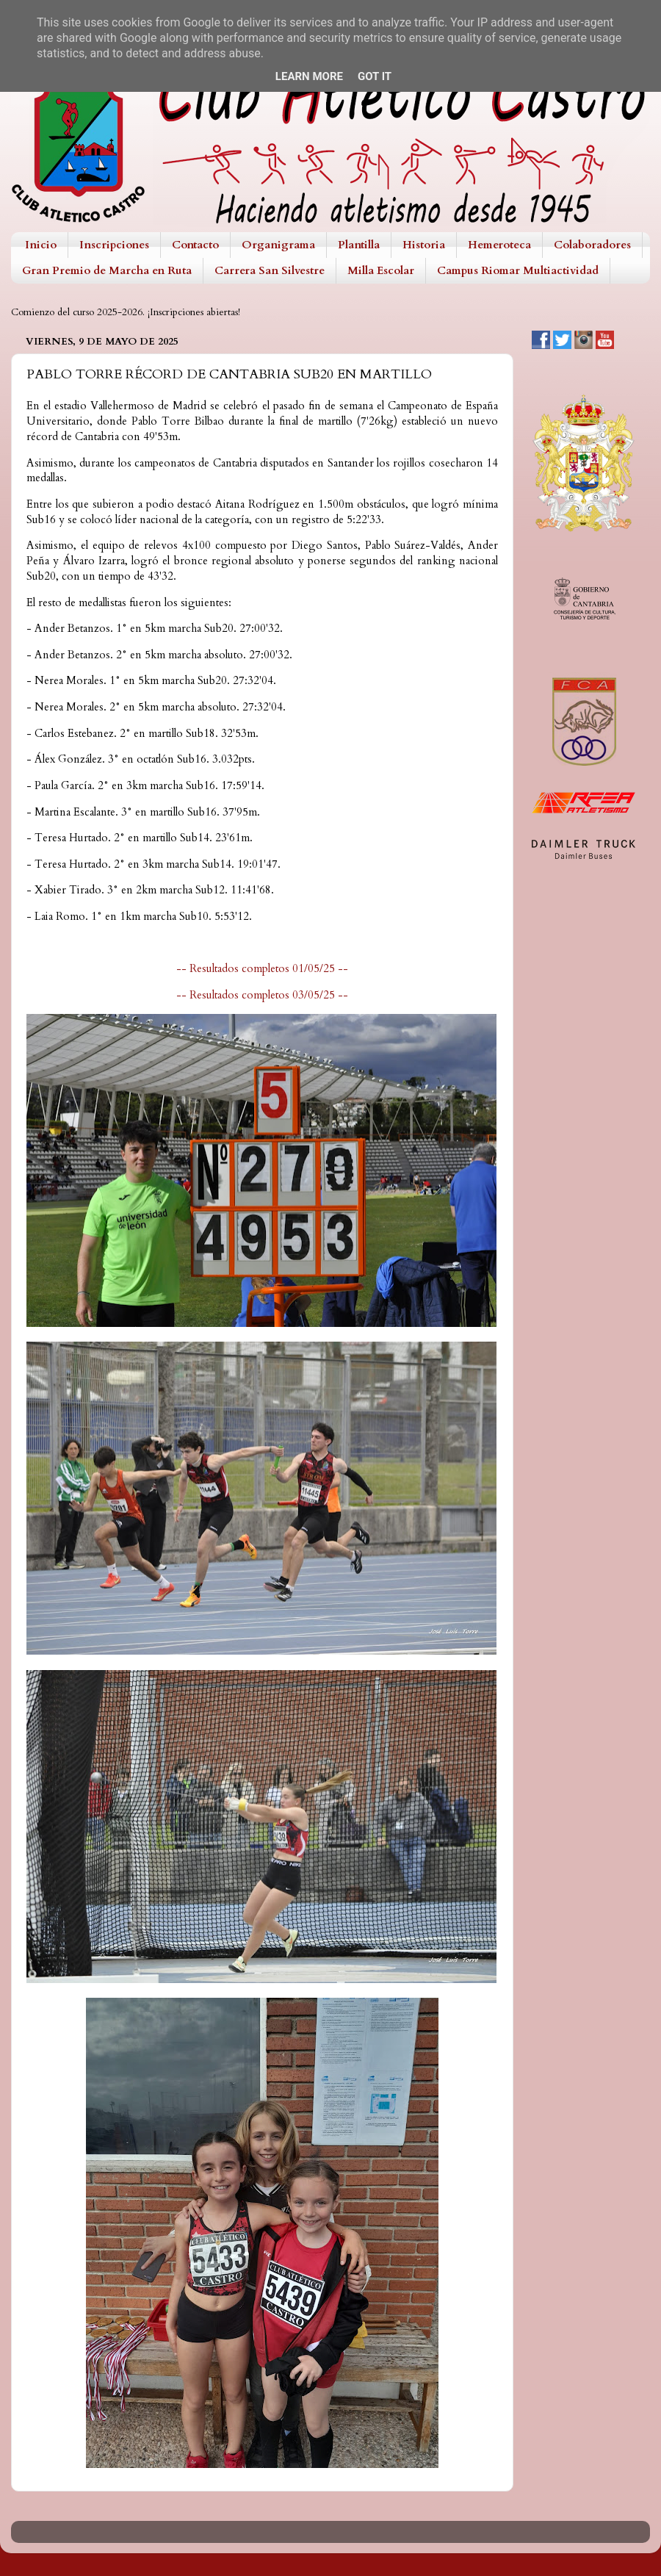 This screenshot has width=661, height=2576. I want to click on Carrera San Silvestre, so click(269, 270).